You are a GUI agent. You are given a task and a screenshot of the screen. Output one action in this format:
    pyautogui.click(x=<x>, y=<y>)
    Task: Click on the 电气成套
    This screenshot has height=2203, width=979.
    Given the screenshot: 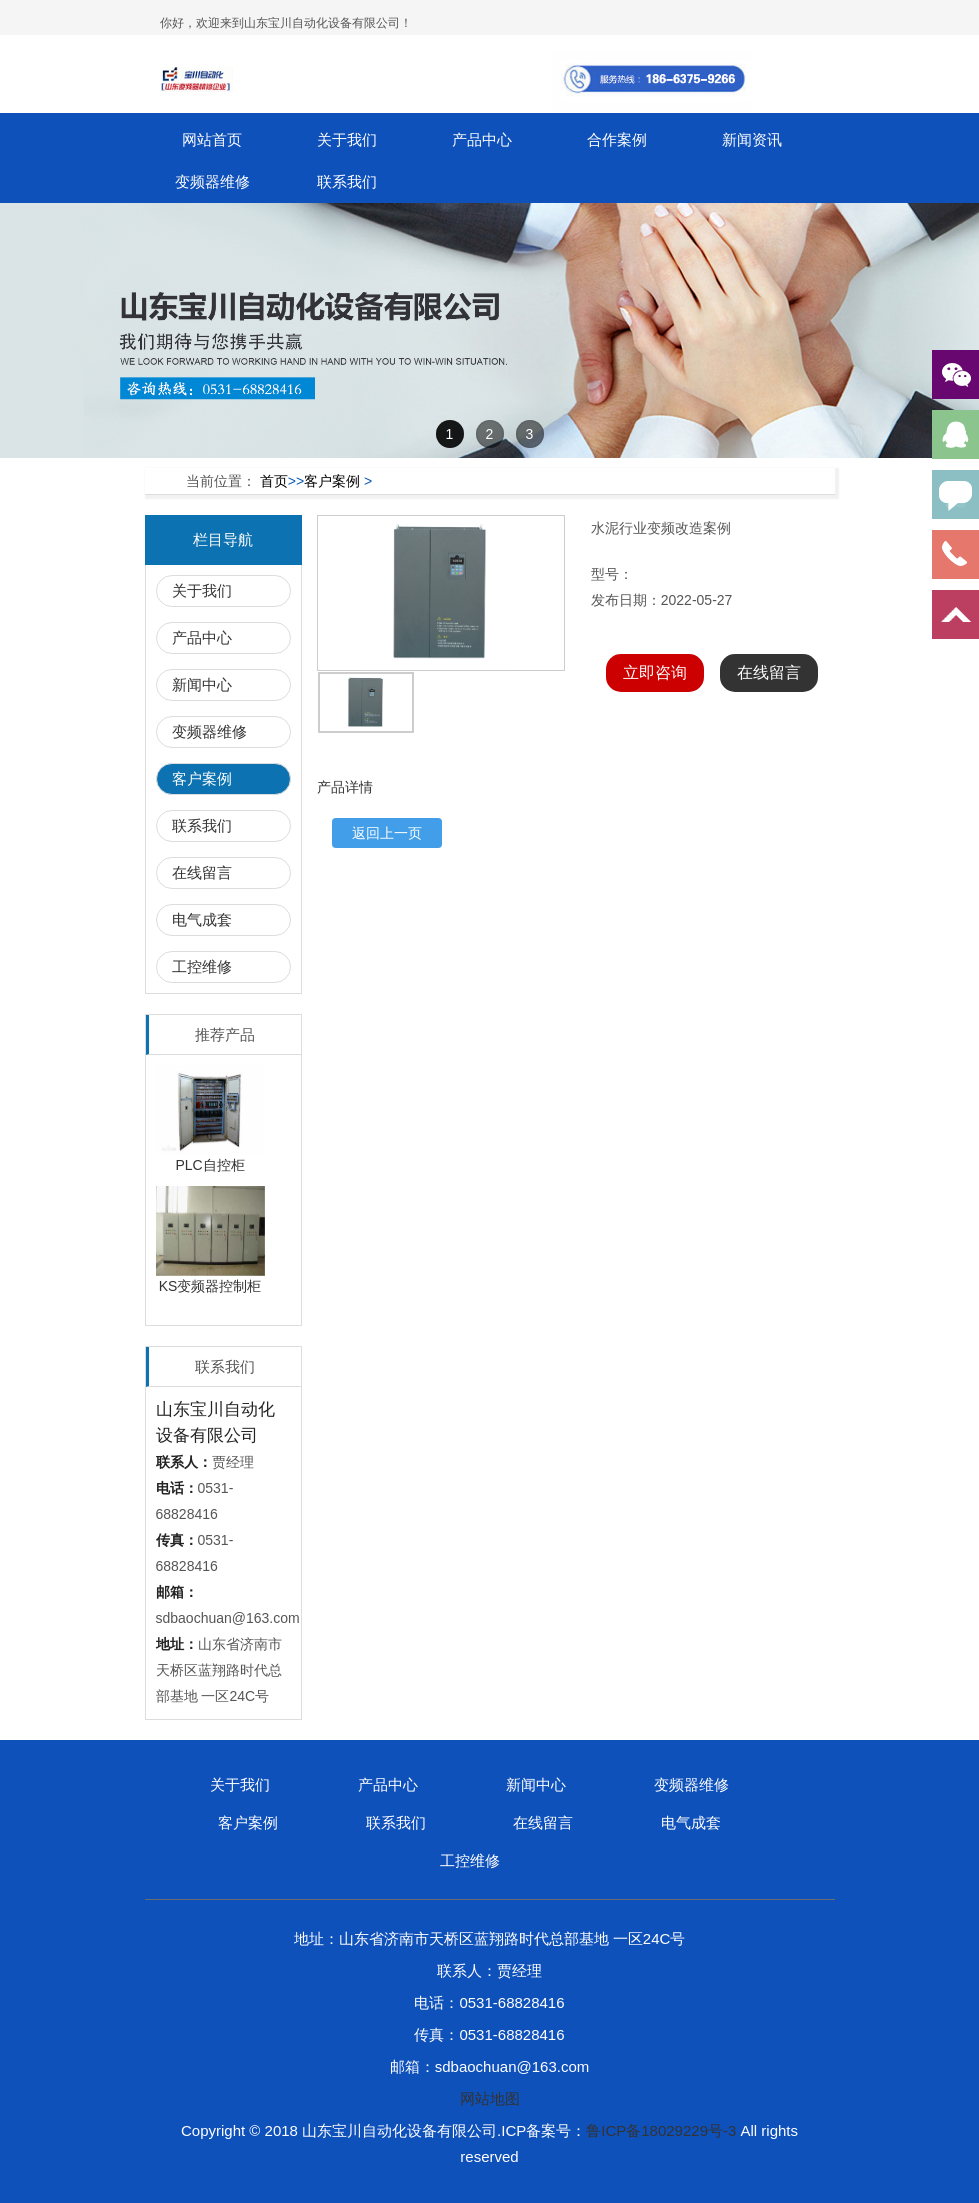 What is the action you would take?
    pyautogui.click(x=202, y=919)
    